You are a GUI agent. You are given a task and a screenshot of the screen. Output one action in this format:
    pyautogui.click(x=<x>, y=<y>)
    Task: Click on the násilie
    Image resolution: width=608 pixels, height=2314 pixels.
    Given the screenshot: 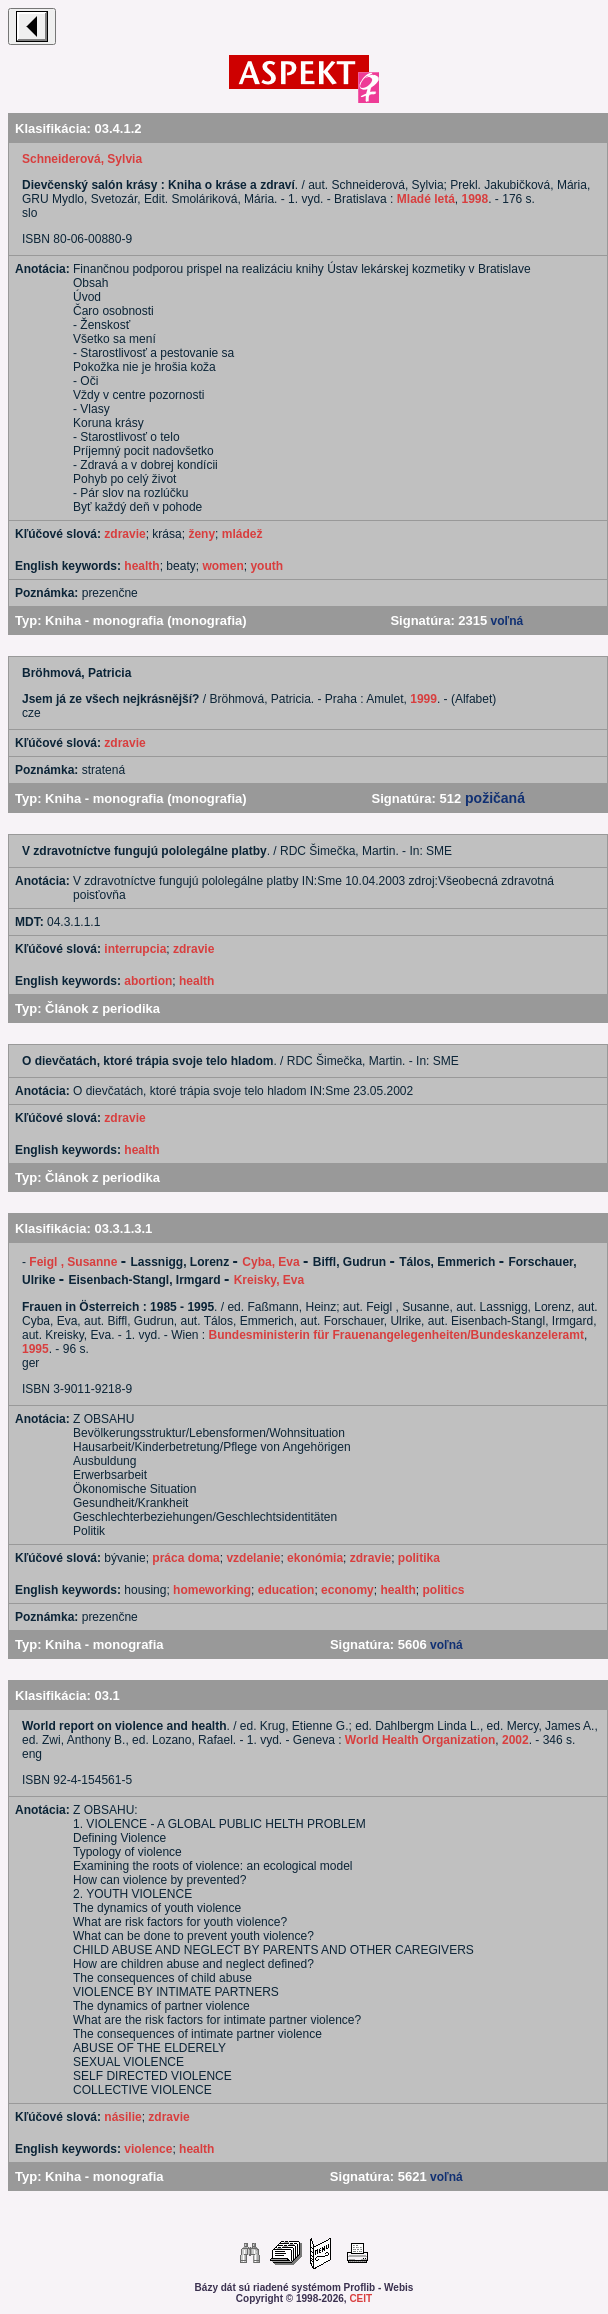 What is the action you would take?
    pyautogui.click(x=122, y=2117)
    